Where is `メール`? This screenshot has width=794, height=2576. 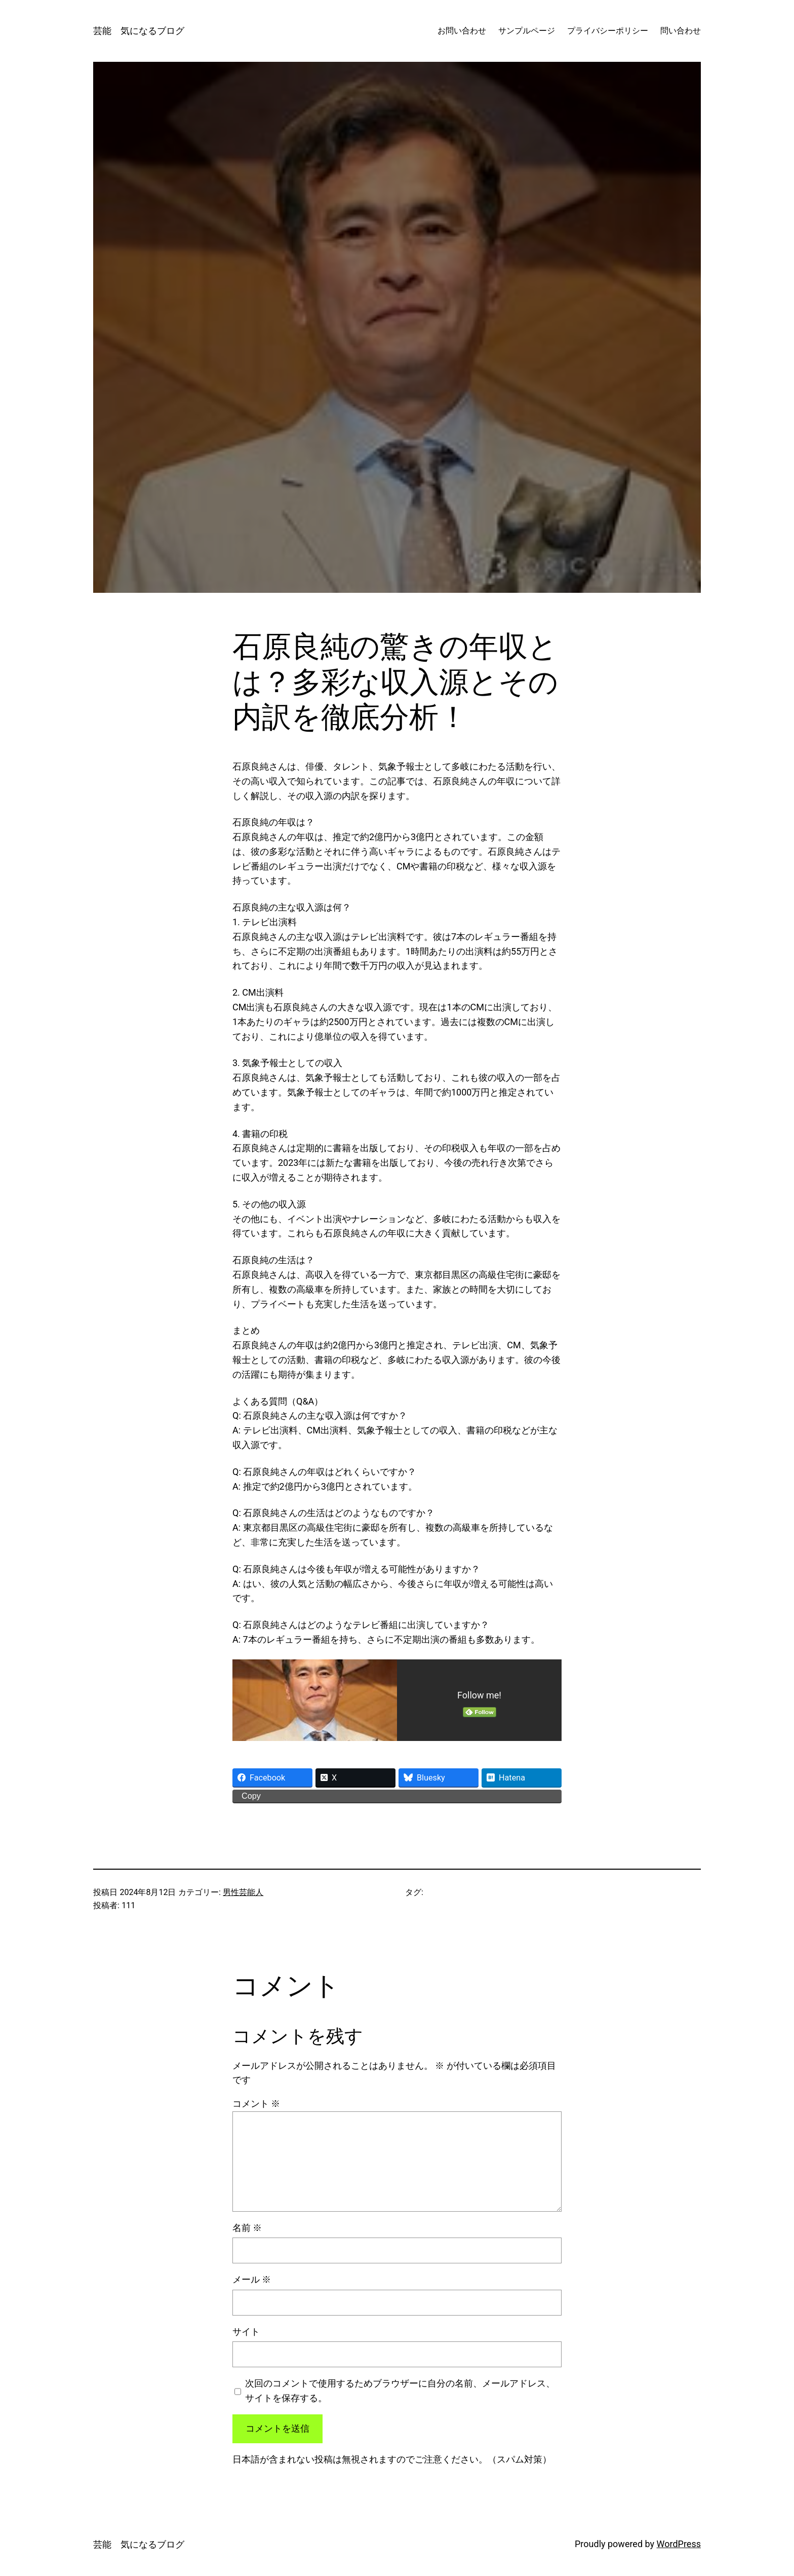 メール is located at coordinates (251, 2279).